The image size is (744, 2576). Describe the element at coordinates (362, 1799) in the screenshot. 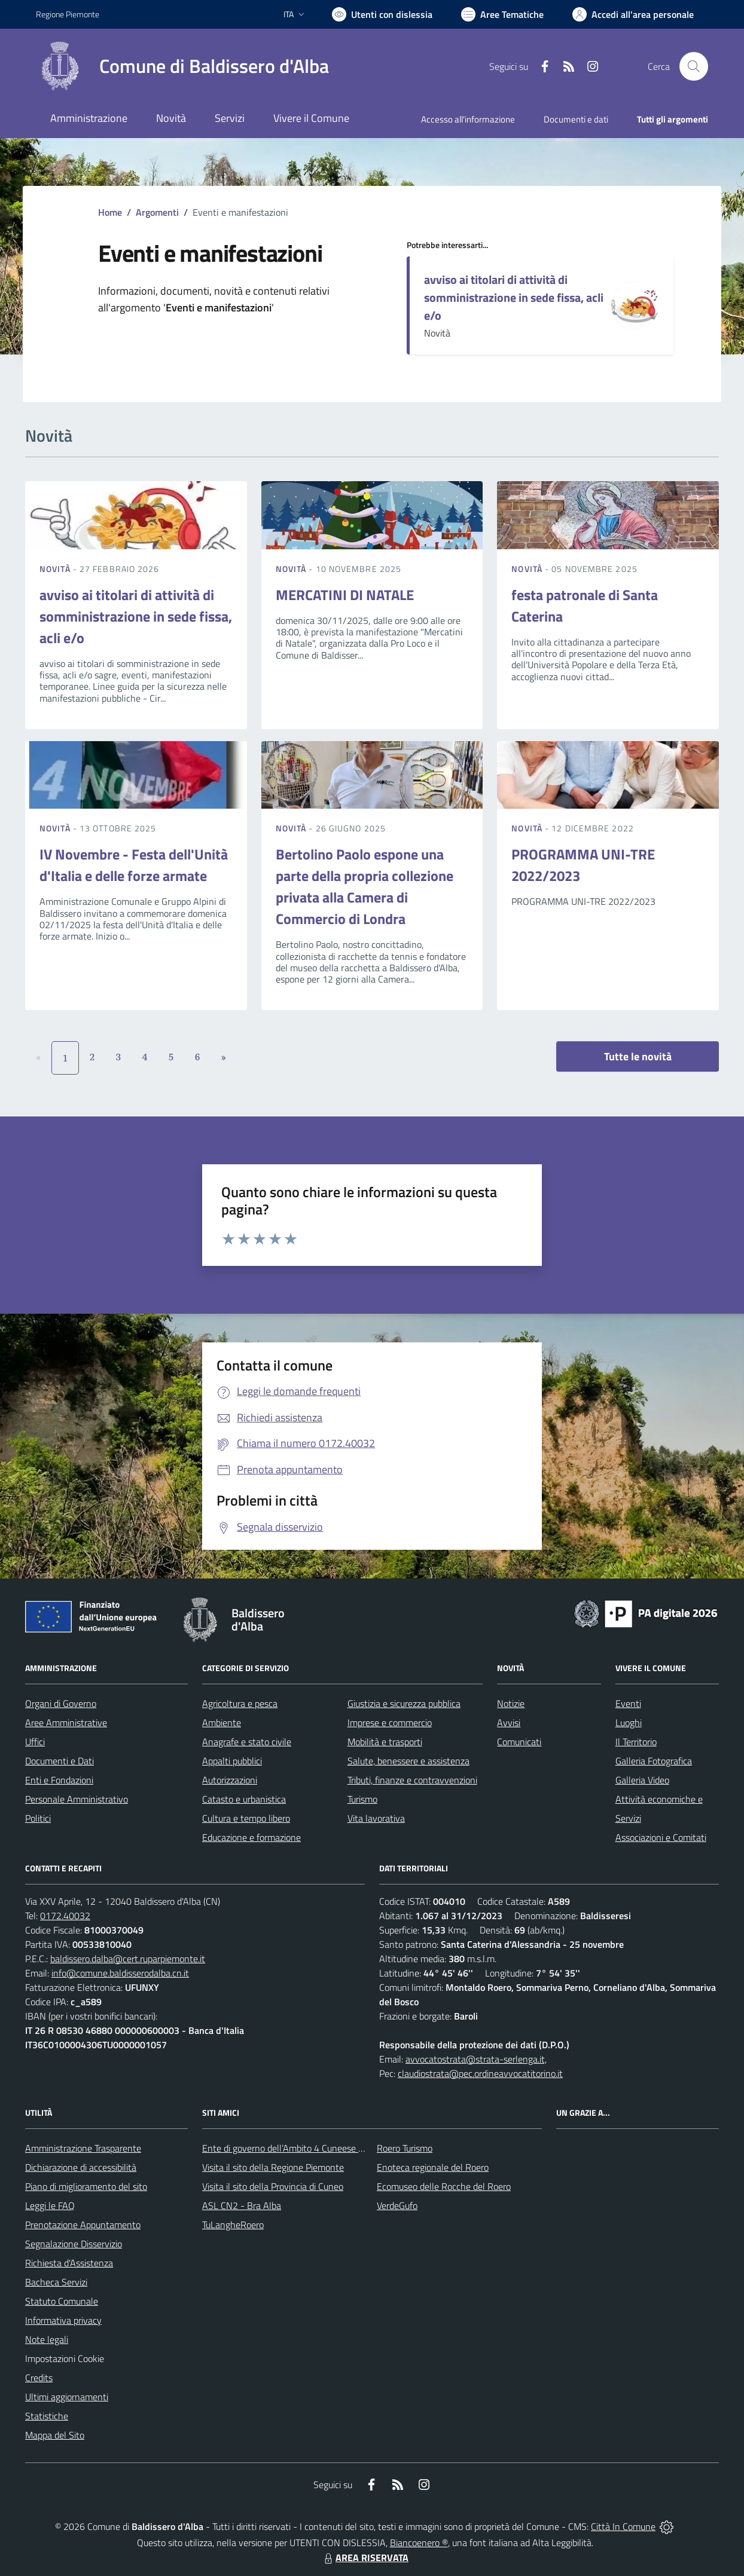

I see `Turismo` at that location.